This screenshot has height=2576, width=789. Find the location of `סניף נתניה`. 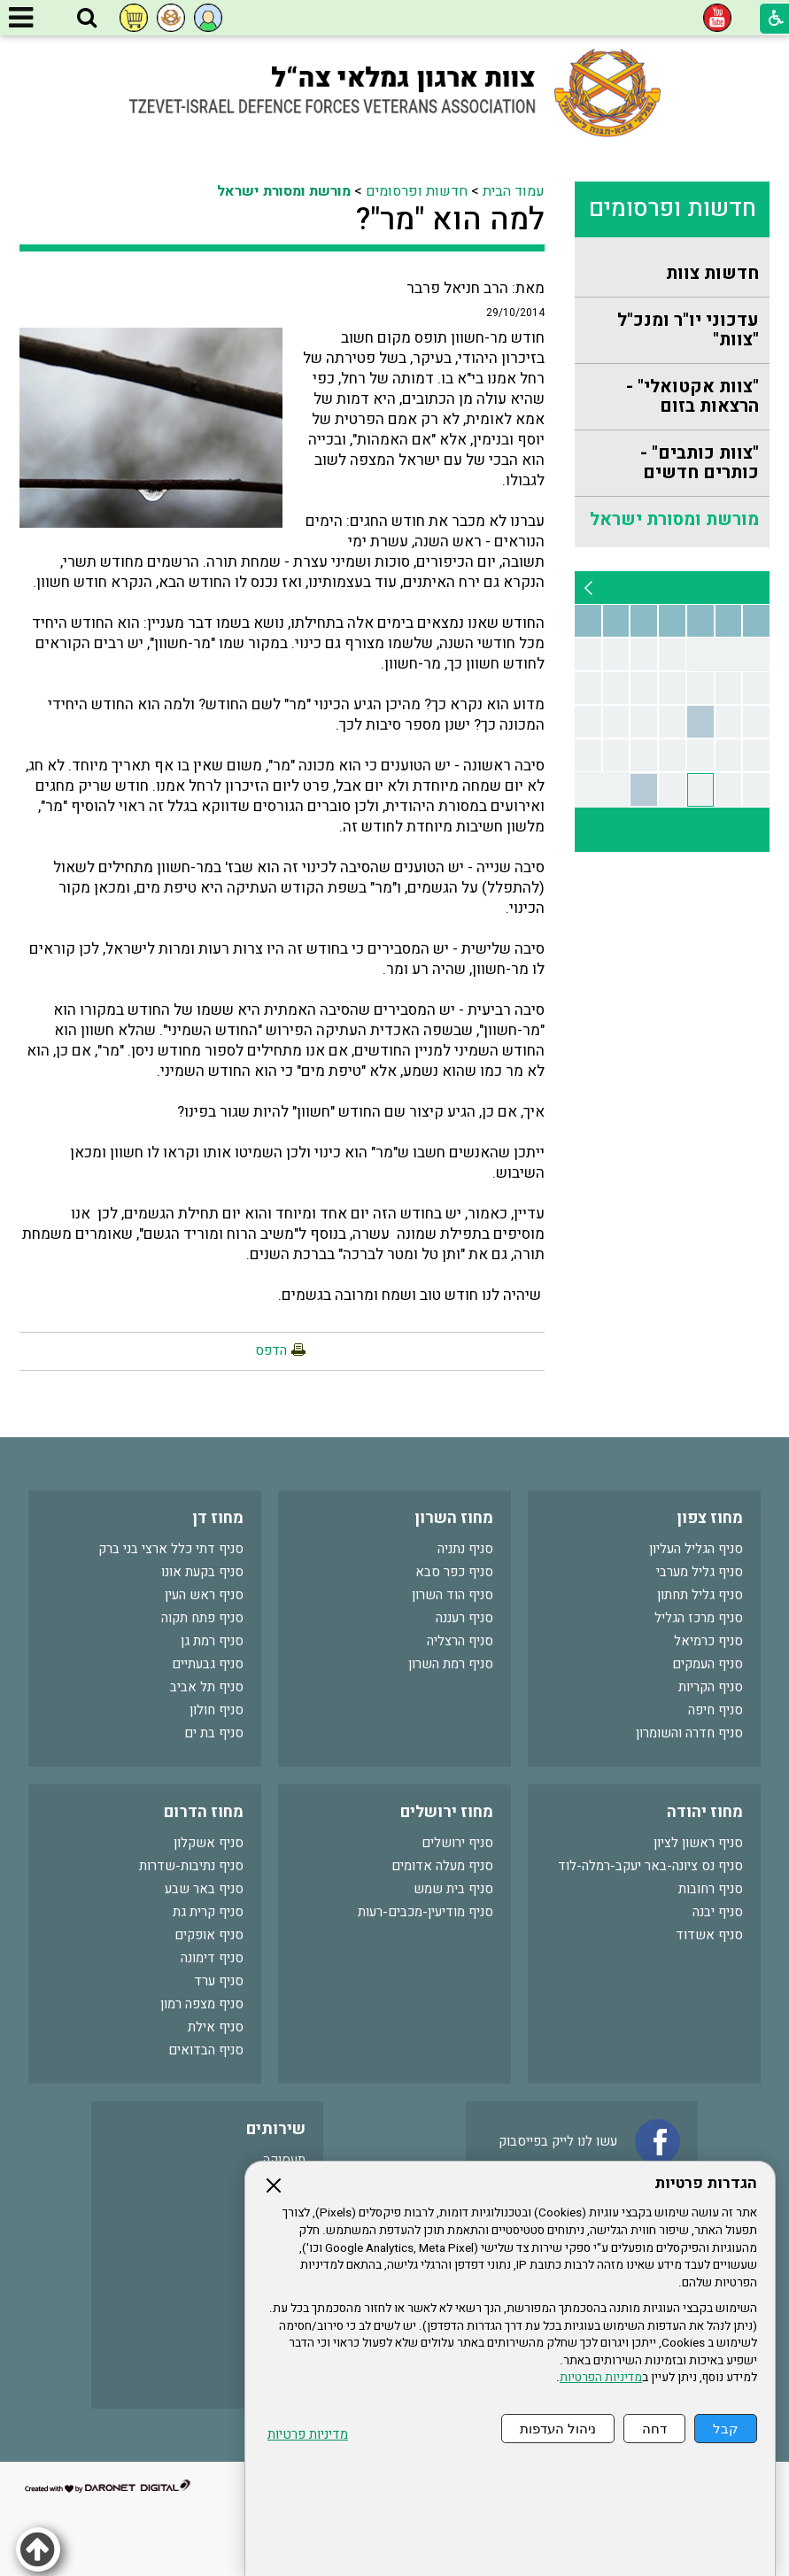

סניף נתניה is located at coordinates (465, 1549).